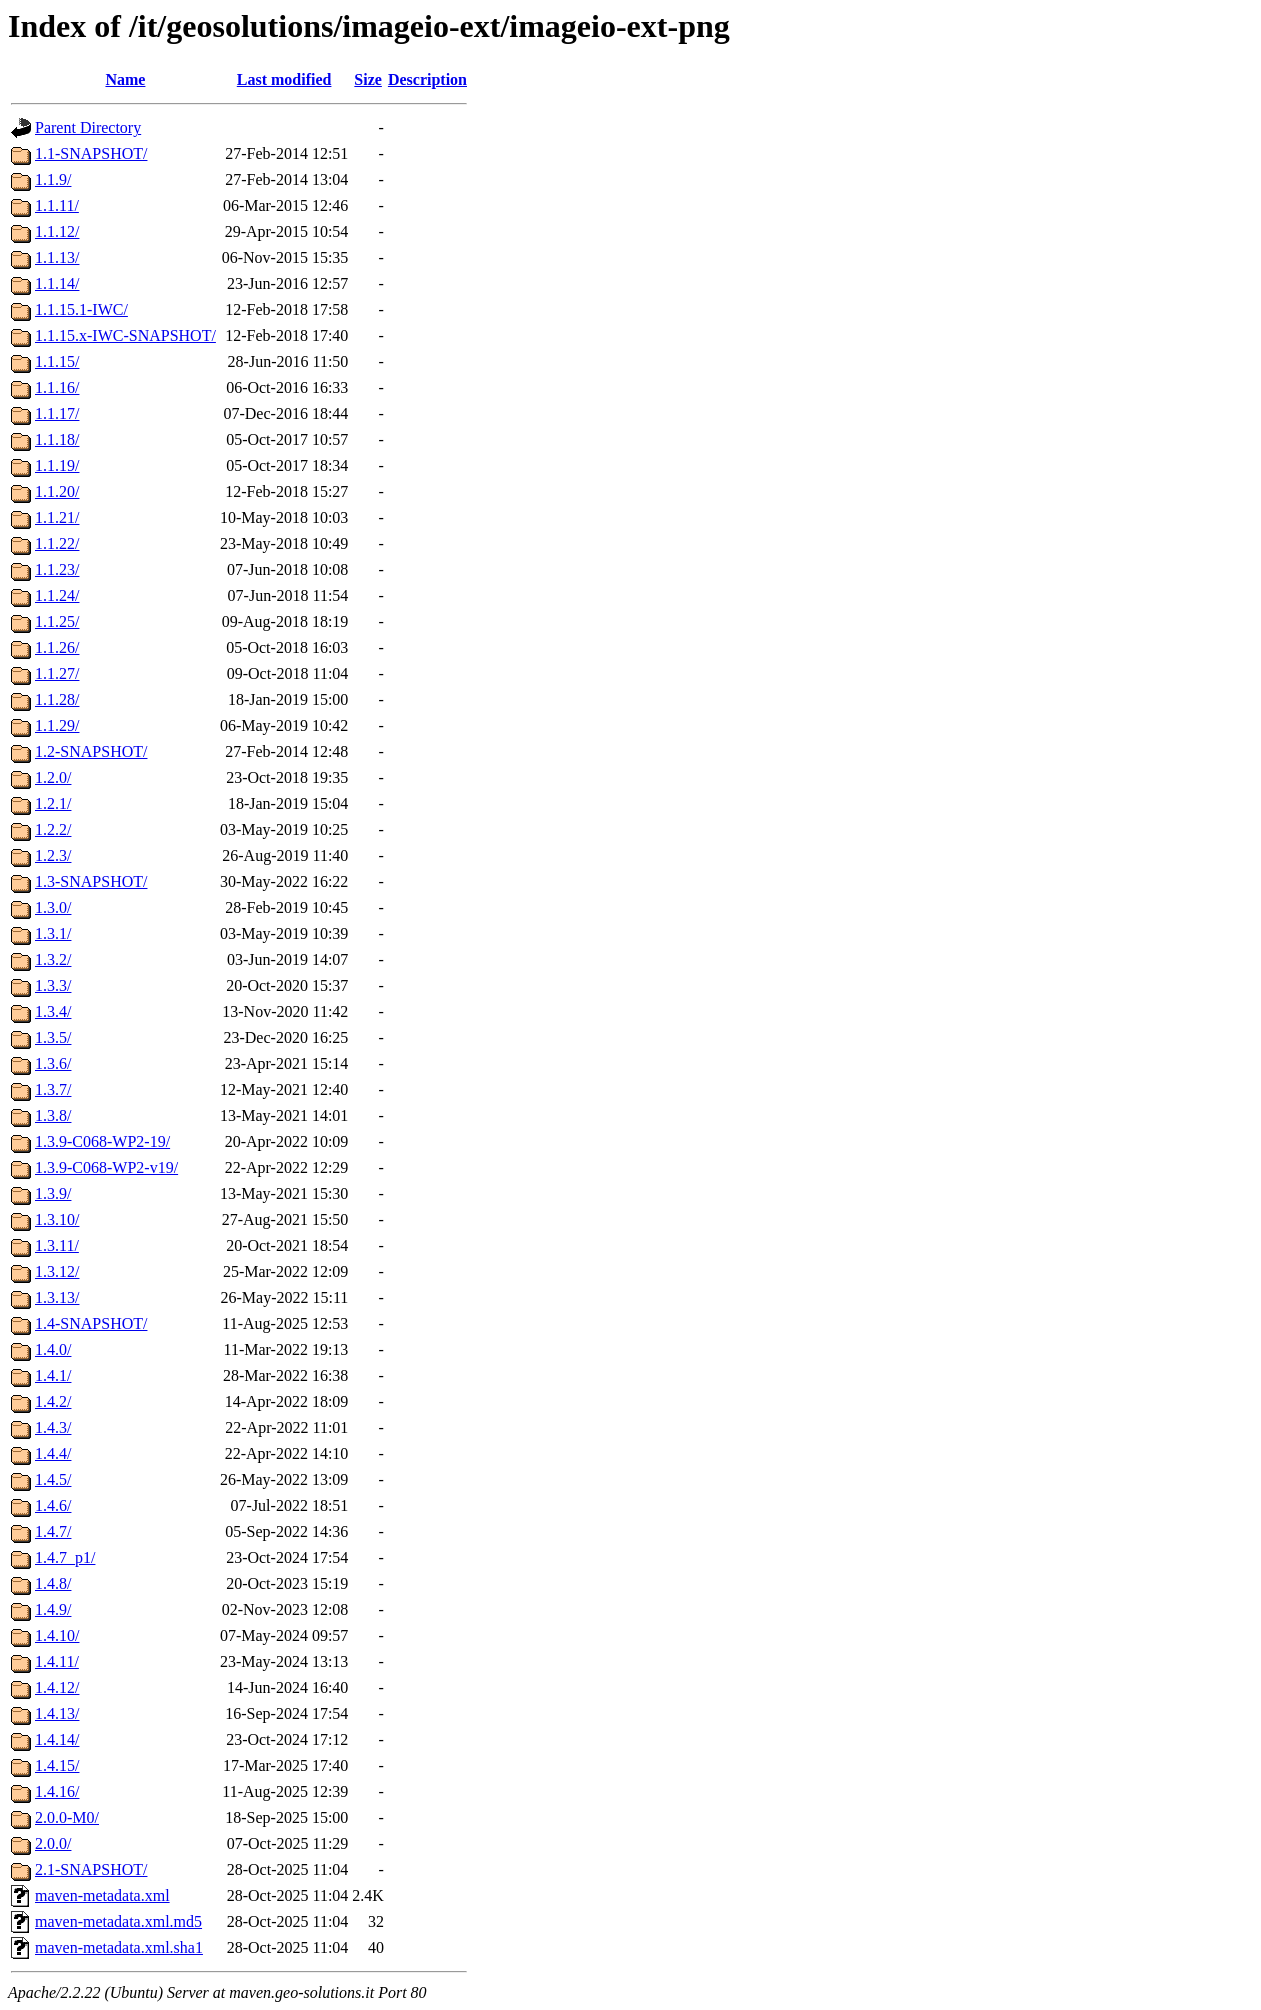  Describe the element at coordinates (57, 1271) in the screenshot. I see `1.3.12/` at that location.